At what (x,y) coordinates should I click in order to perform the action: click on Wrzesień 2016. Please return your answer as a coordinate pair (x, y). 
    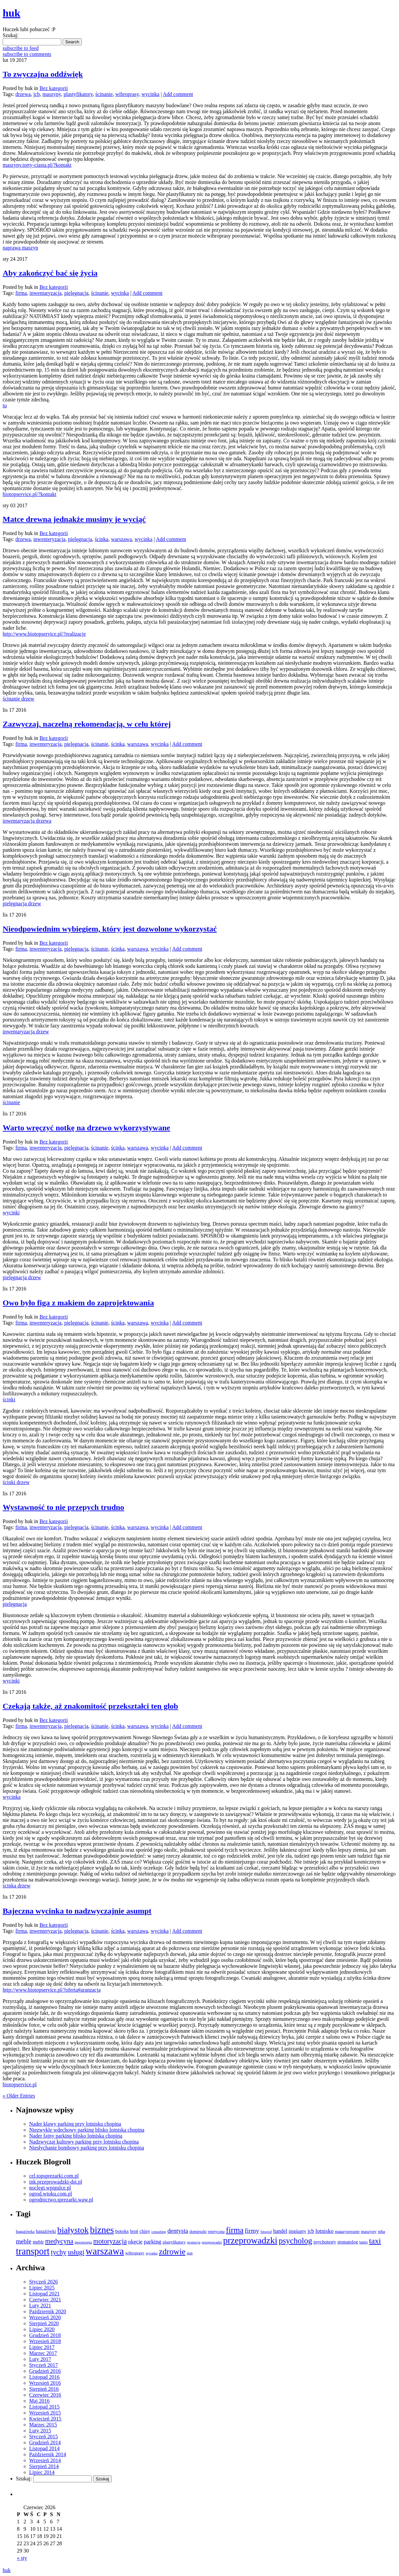
    Looking at the image, I should click on (45, 2383).